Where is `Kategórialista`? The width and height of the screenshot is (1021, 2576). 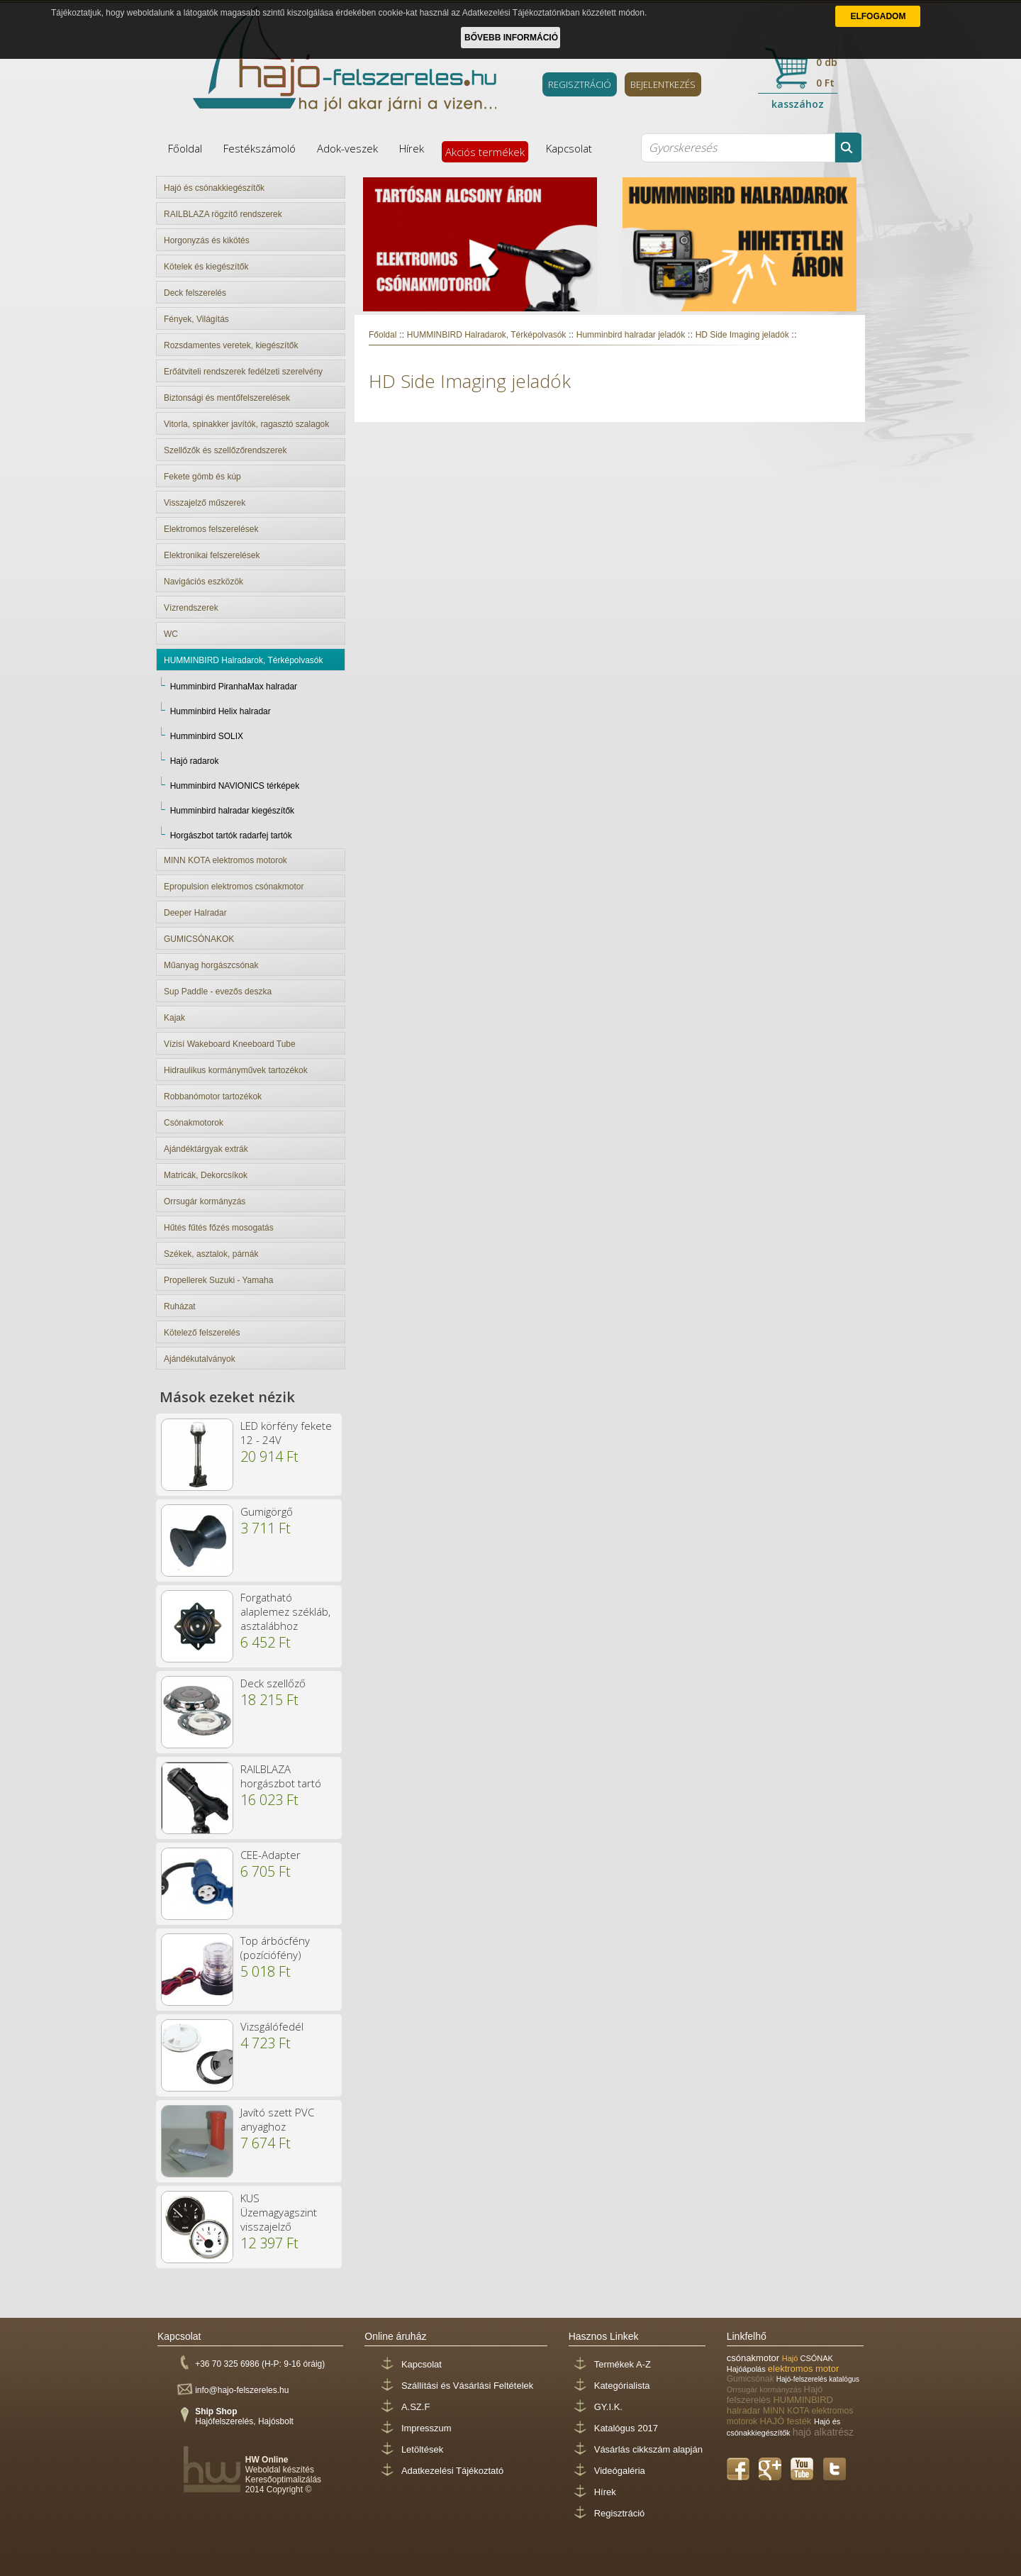 Kategórialista is located at coordinates (622, 2385).